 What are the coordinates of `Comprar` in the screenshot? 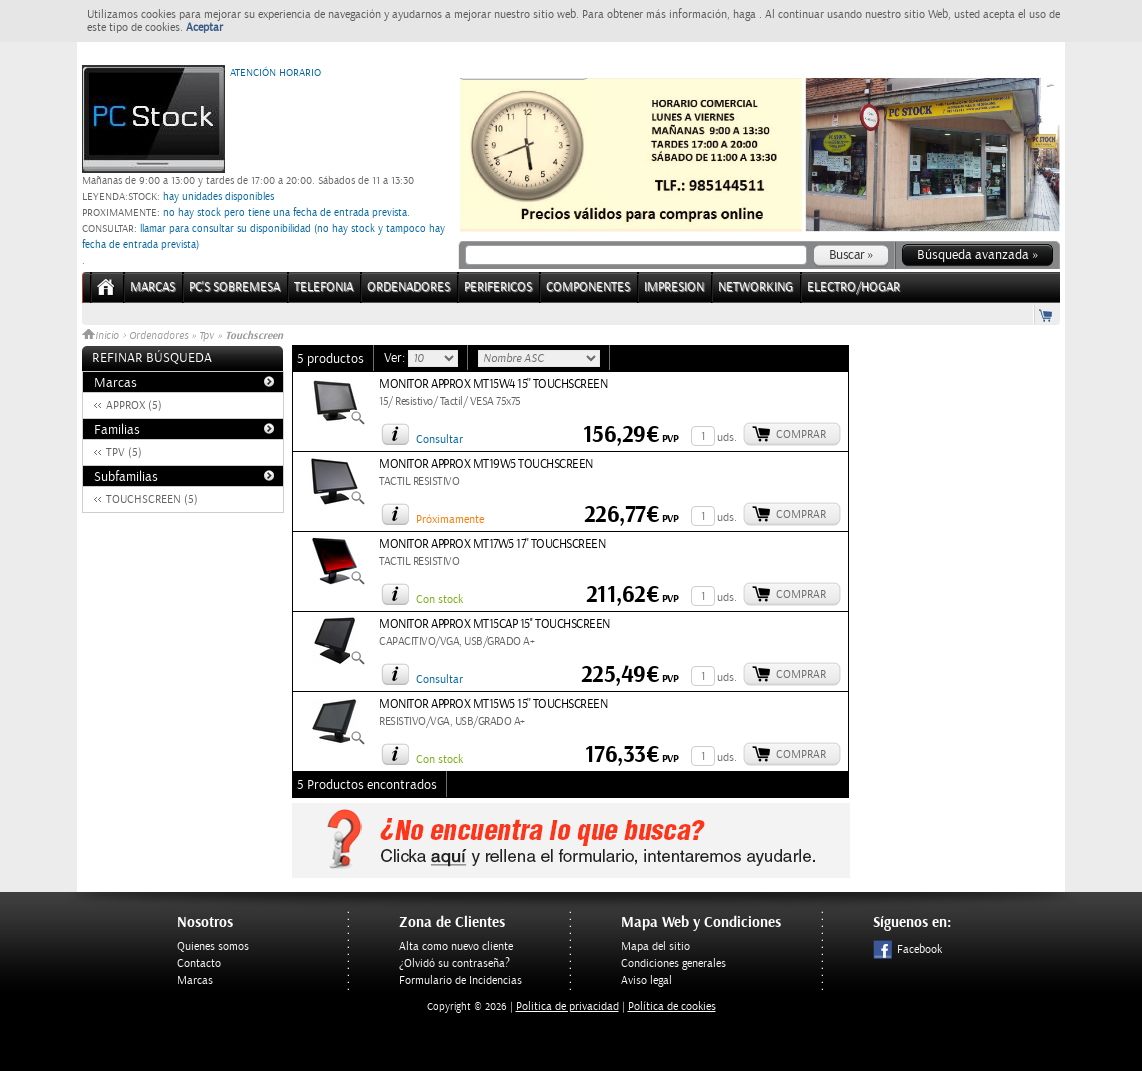 It's located at (801, 434).